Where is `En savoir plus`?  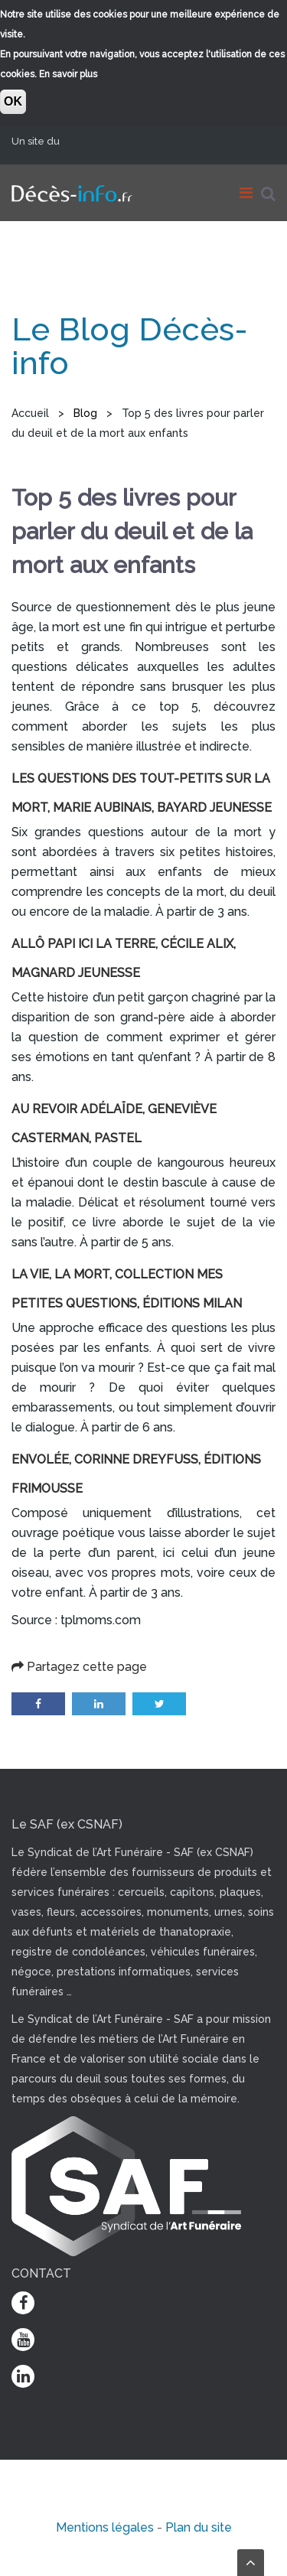 En savoir plus is located at coordinates (68, 74).